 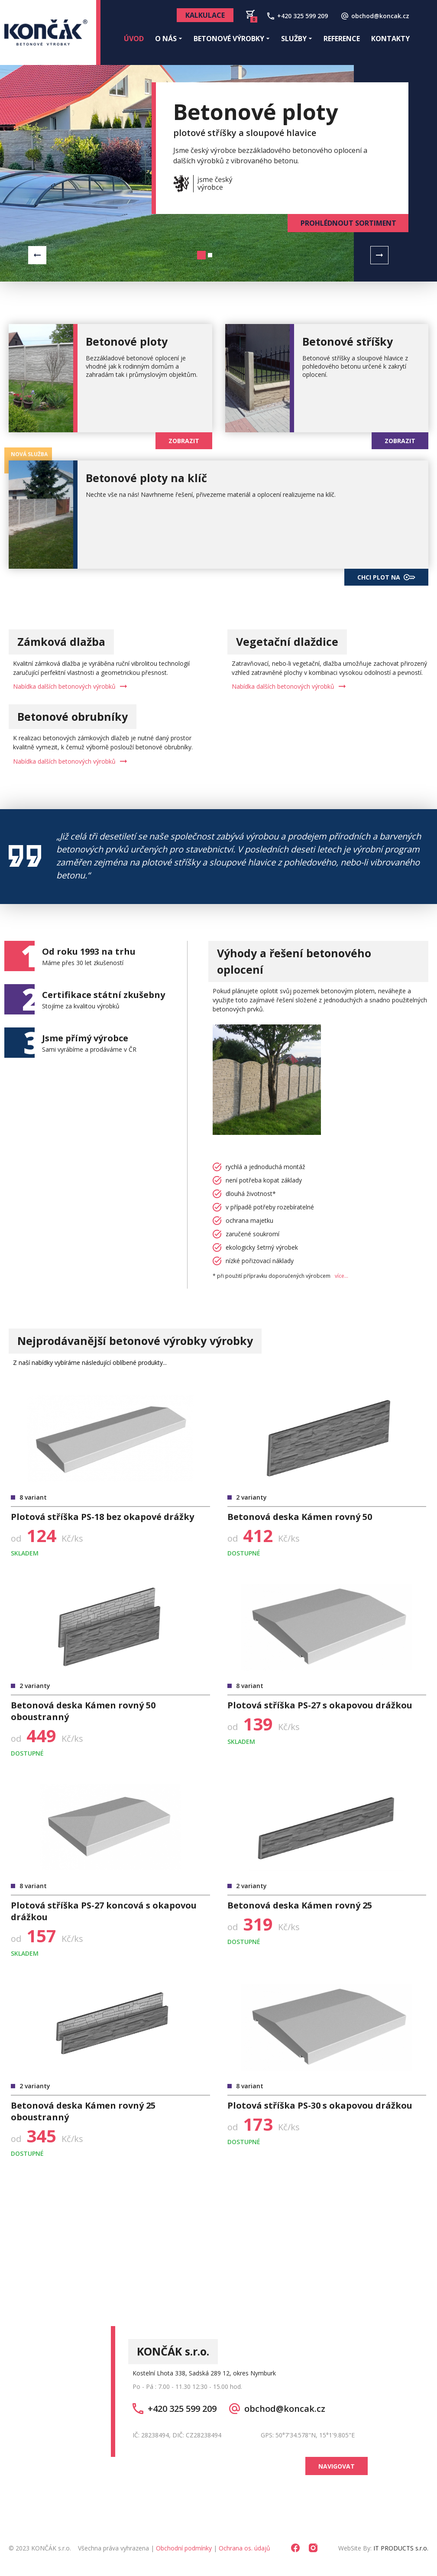 I want to click on Nabídka dalších betonových výrobků, so click(x=70, y=686).